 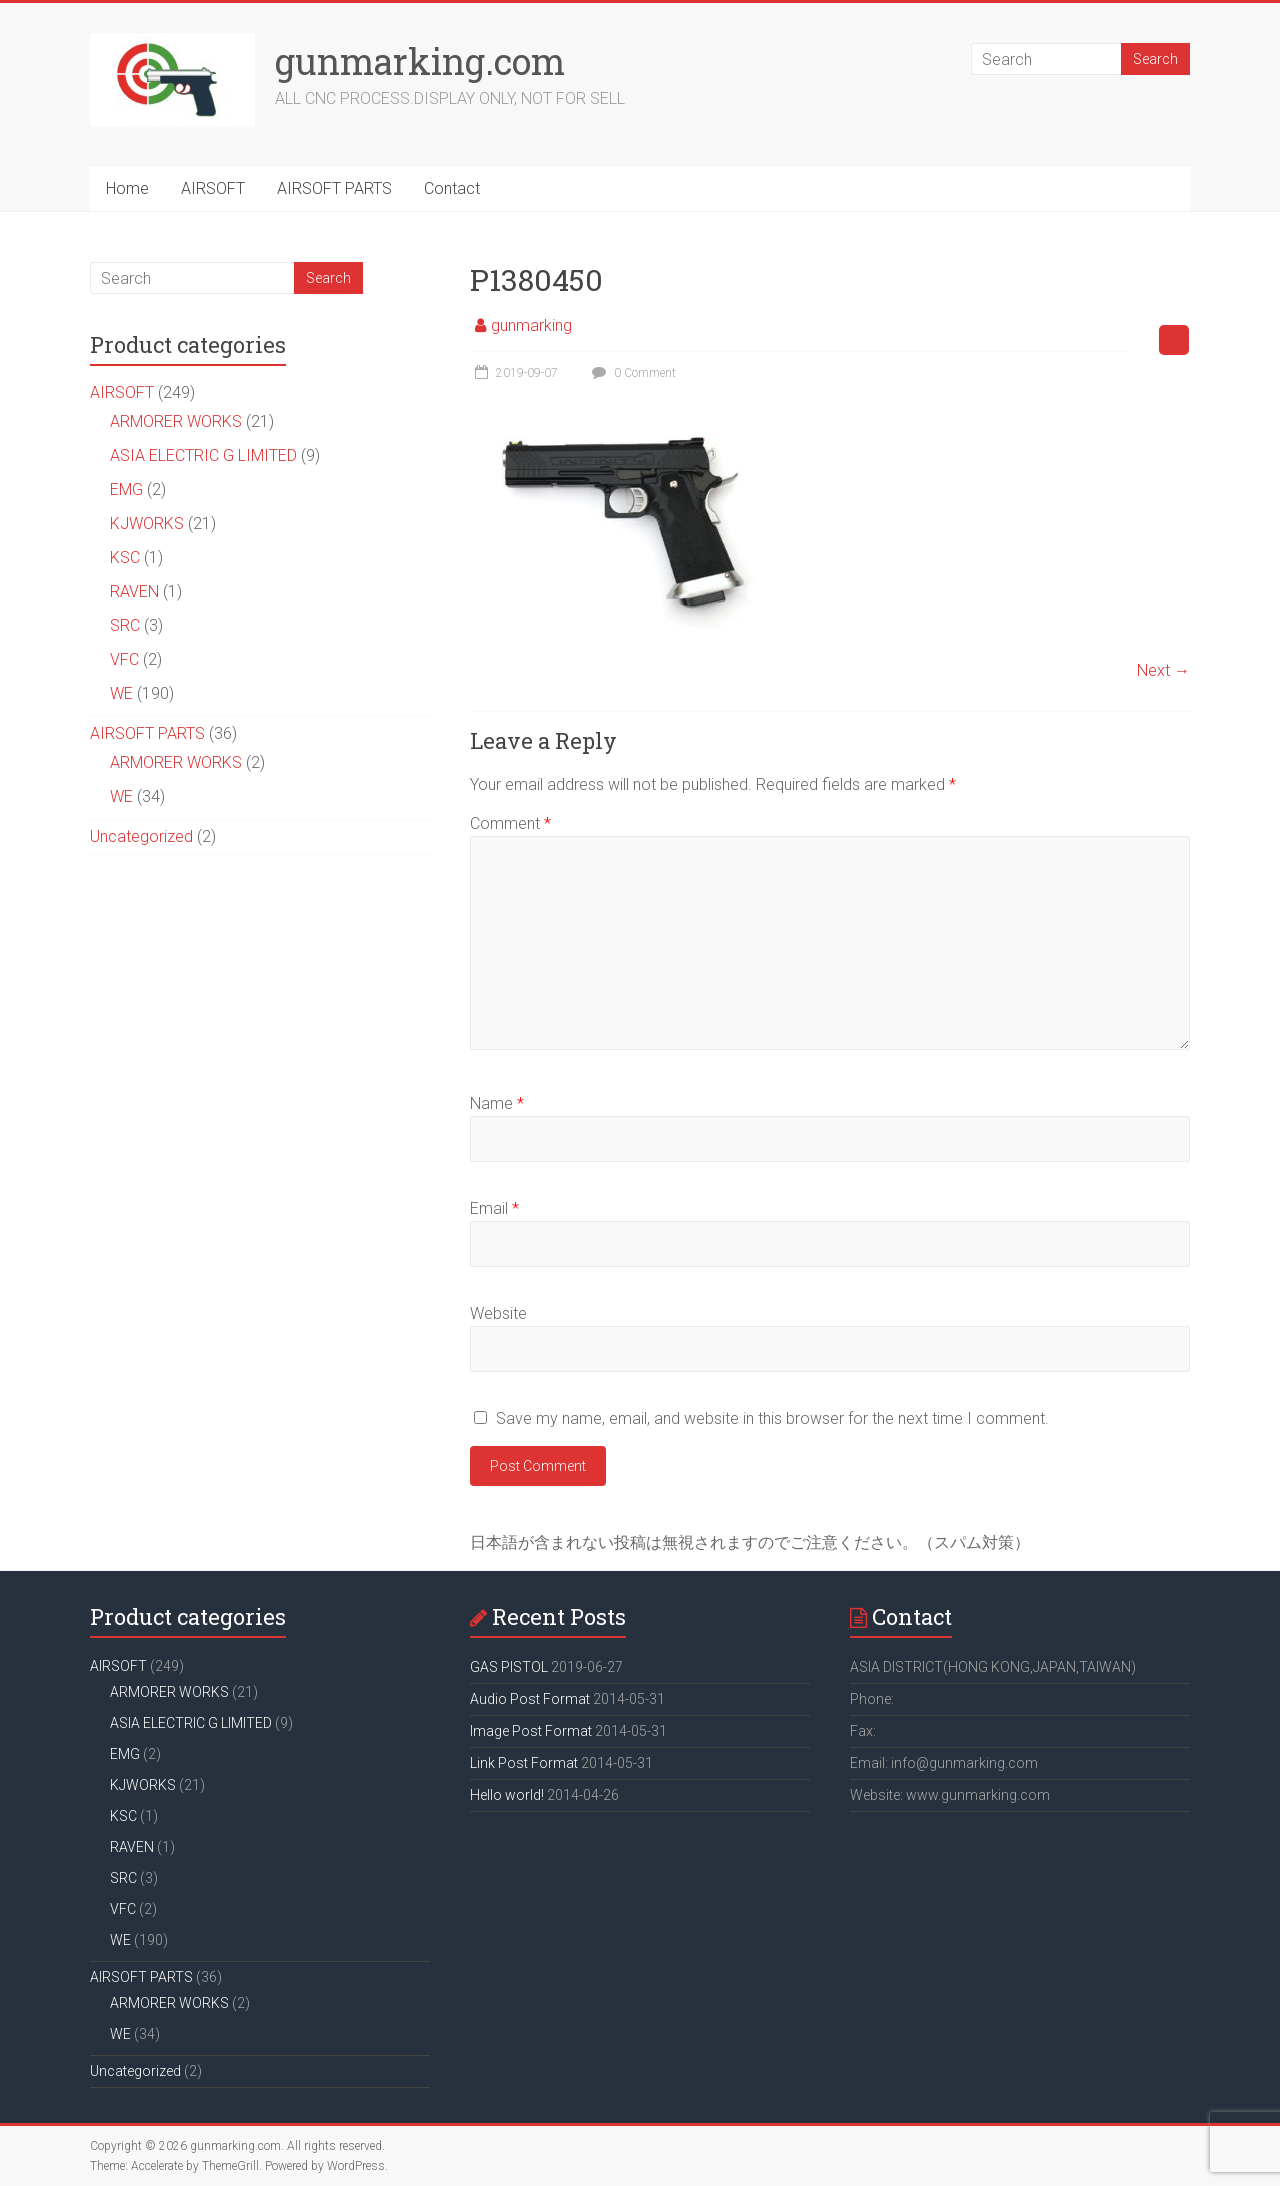 What do you see at coordinates (126, 489) in the screenshot?
I see `EMG` at bounding box center [126, 489].